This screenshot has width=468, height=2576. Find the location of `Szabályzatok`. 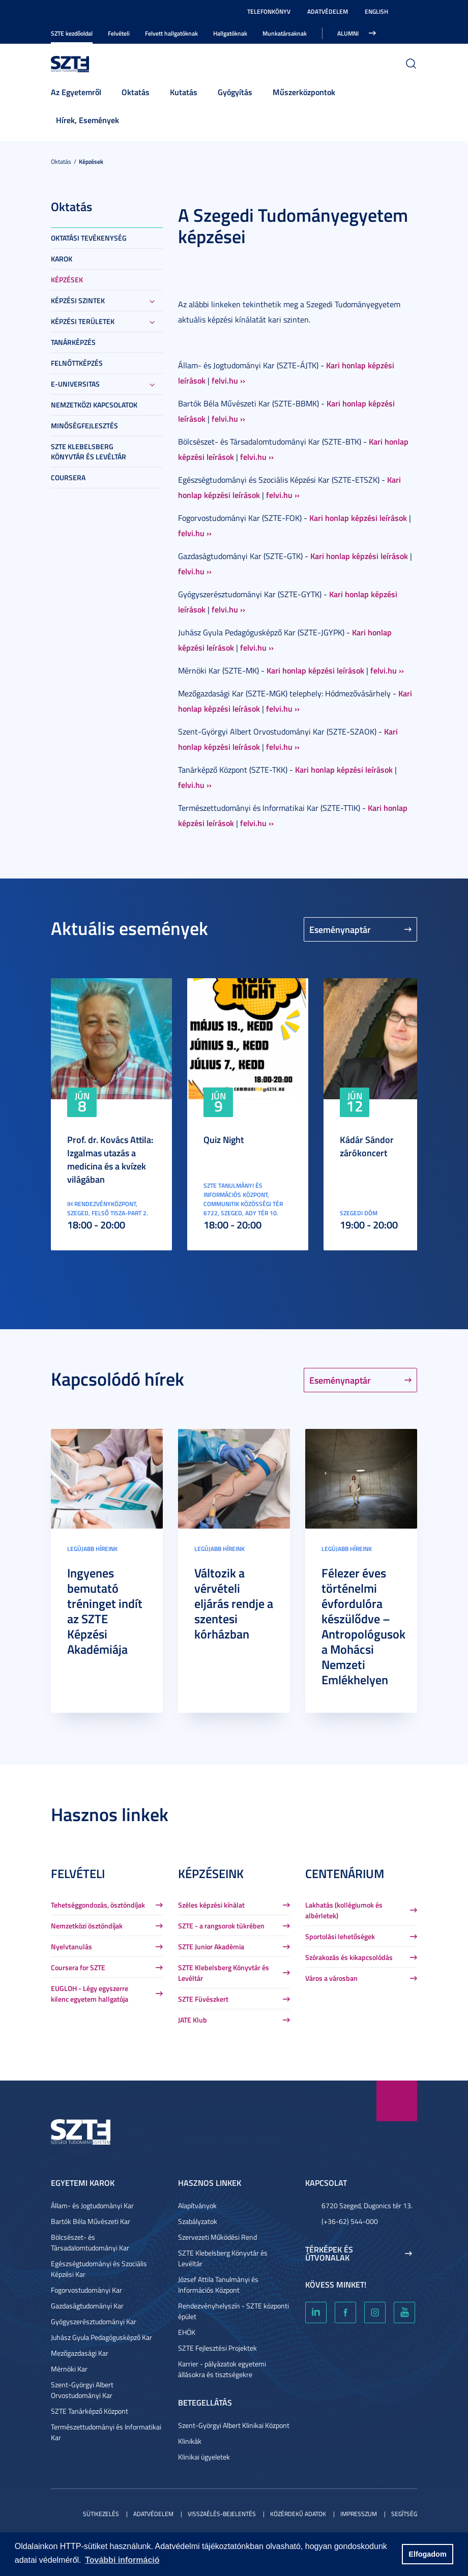

Szabályzatok is located at coordinates (197, 2221).